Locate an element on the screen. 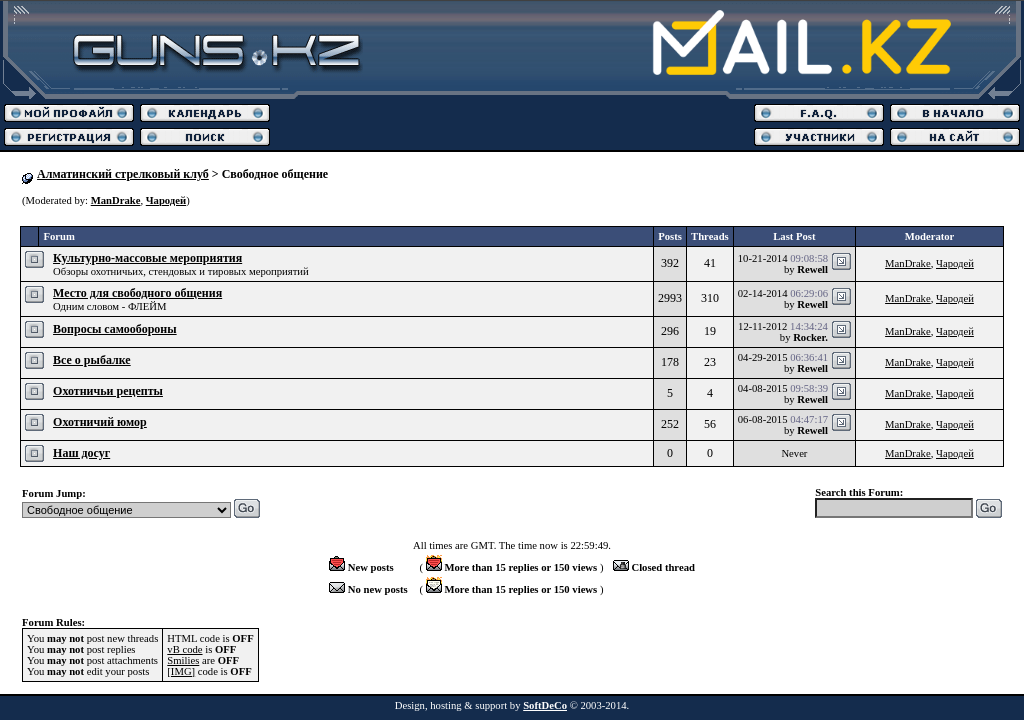  Алматинский стрелковый клуб is located at coordinates (123, 174).